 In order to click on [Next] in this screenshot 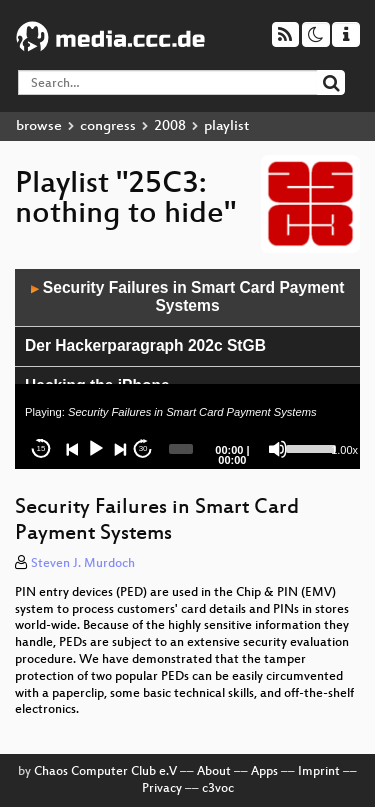, I will do `click(120, 449)`.